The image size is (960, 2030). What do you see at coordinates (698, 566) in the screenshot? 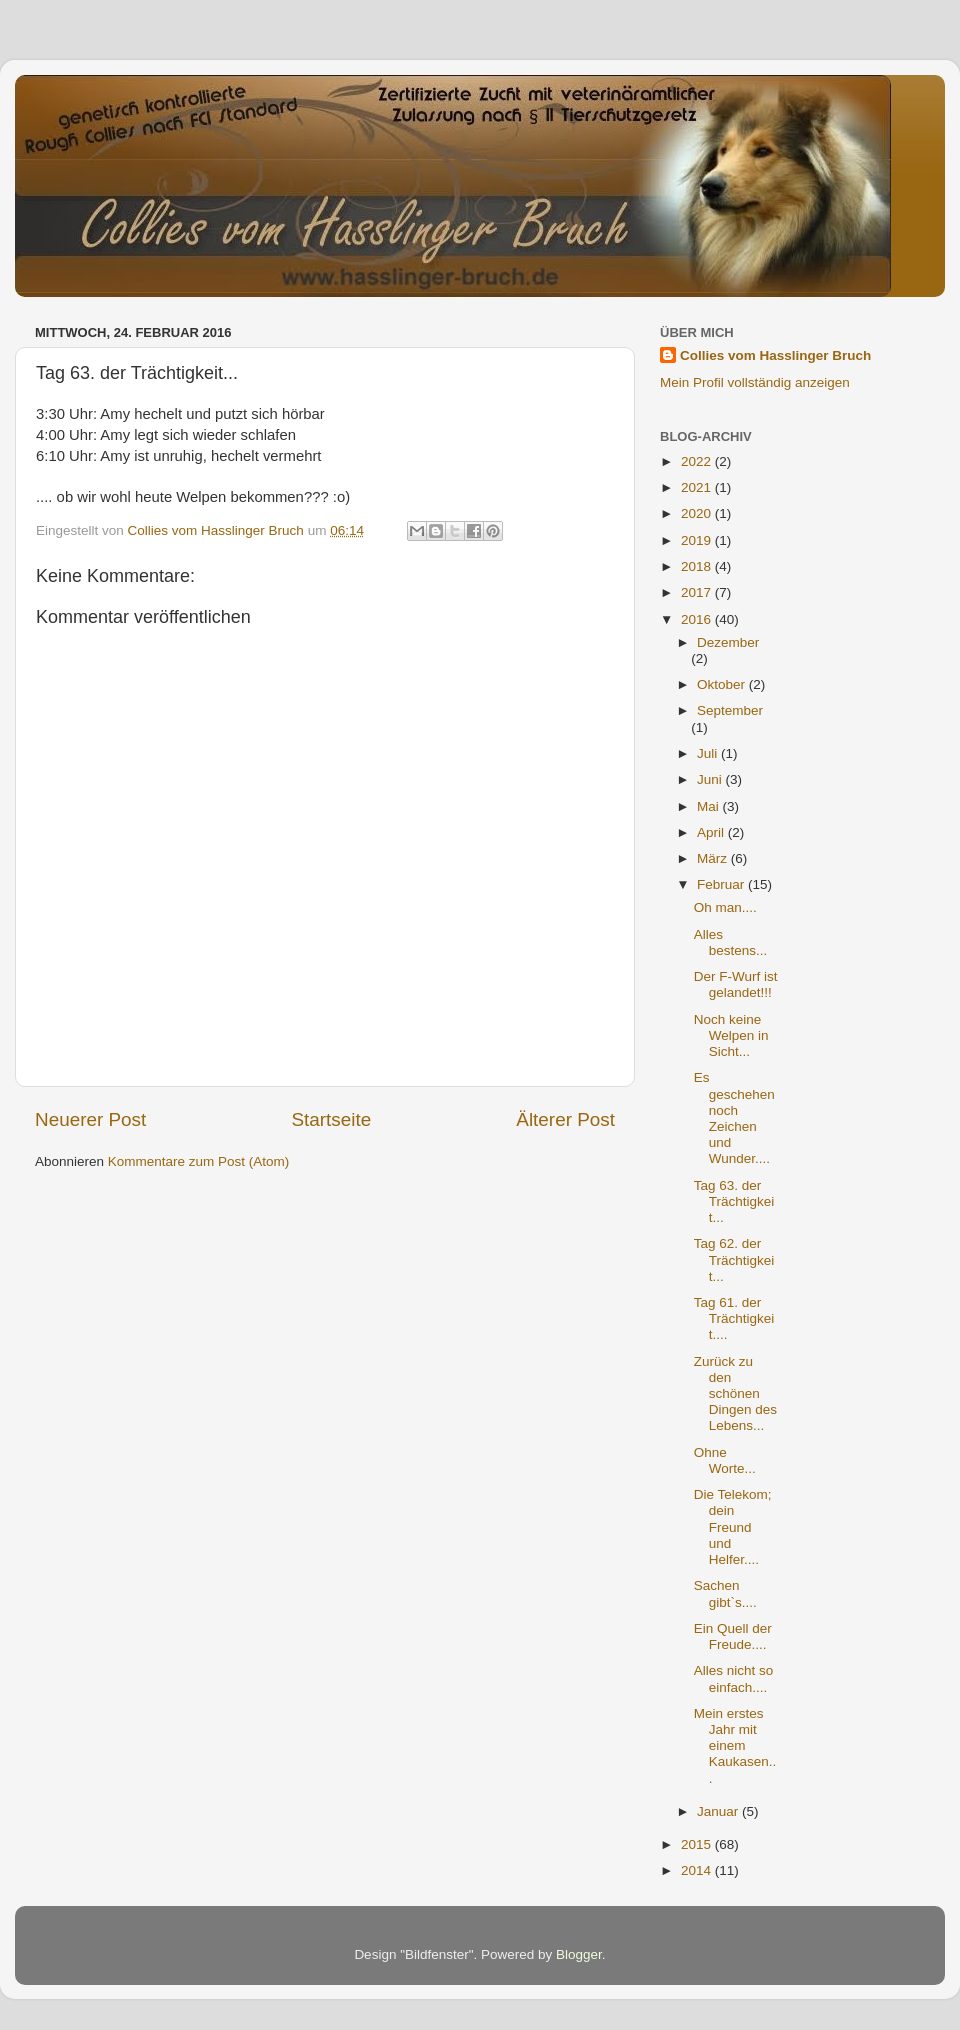
I see `2018` at bounding box center [698, 566].